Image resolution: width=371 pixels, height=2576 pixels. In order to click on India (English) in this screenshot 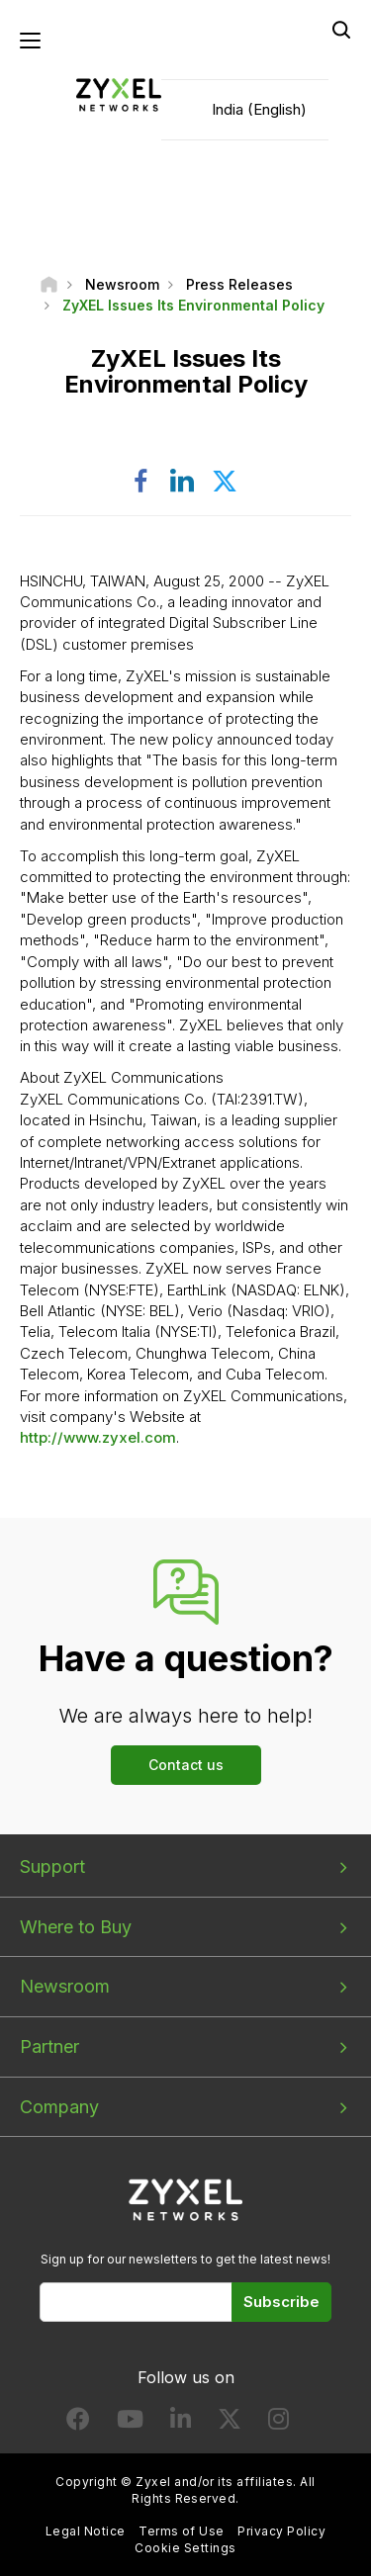, I will do `click(259, 109)`.